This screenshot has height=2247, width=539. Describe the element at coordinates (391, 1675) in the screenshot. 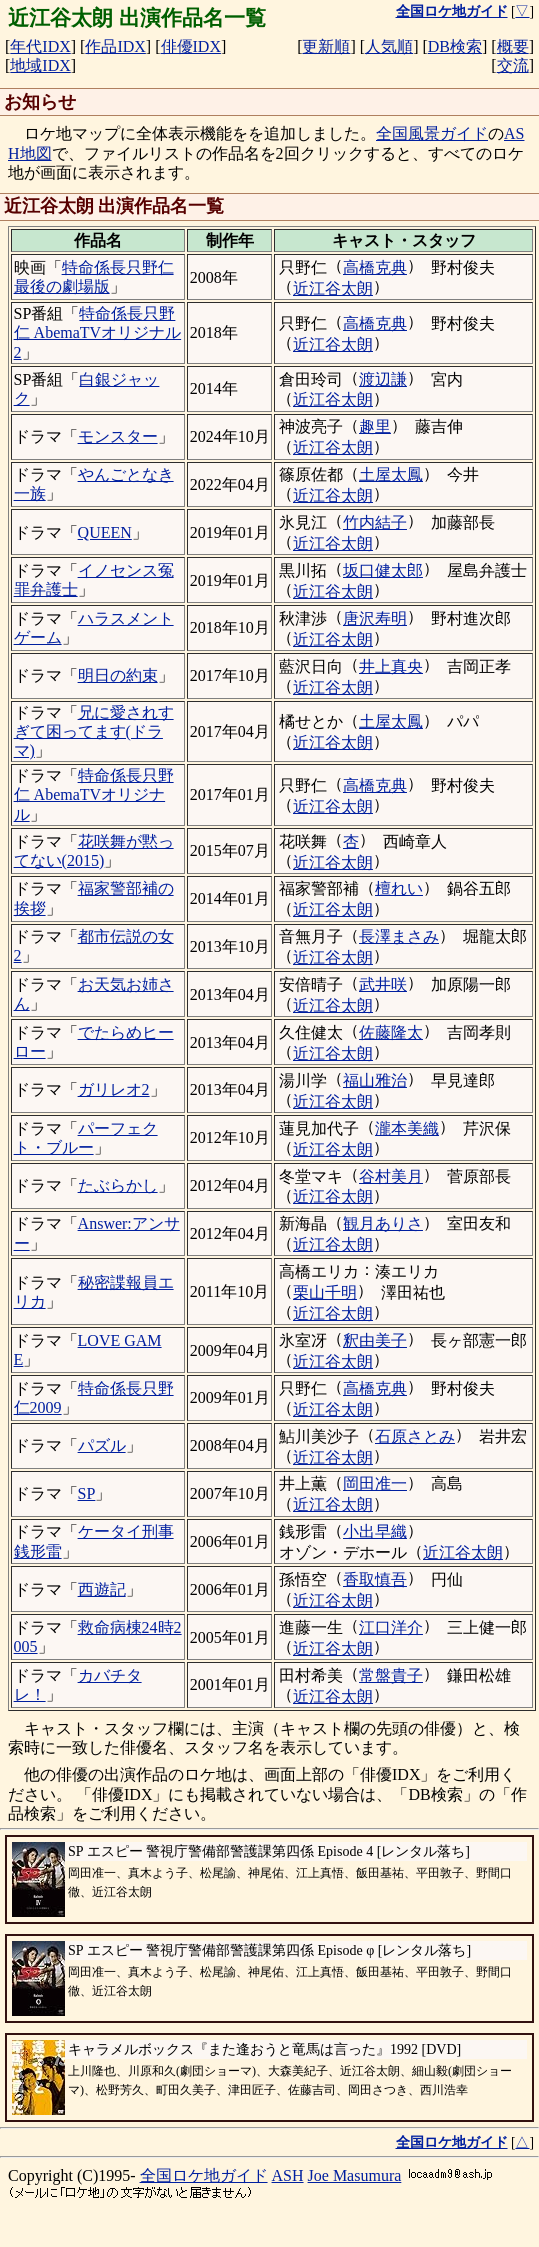

I see `常盤貴子` at that location.